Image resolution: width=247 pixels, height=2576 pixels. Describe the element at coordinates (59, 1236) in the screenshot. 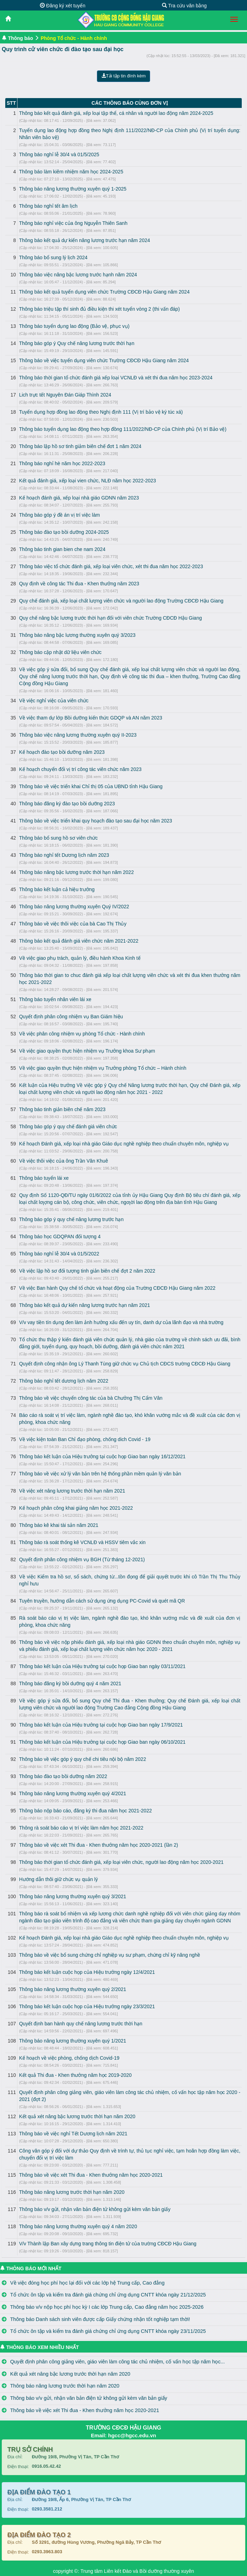

I see `Thông báo học GDQPAN đối tượng 4` at that location.